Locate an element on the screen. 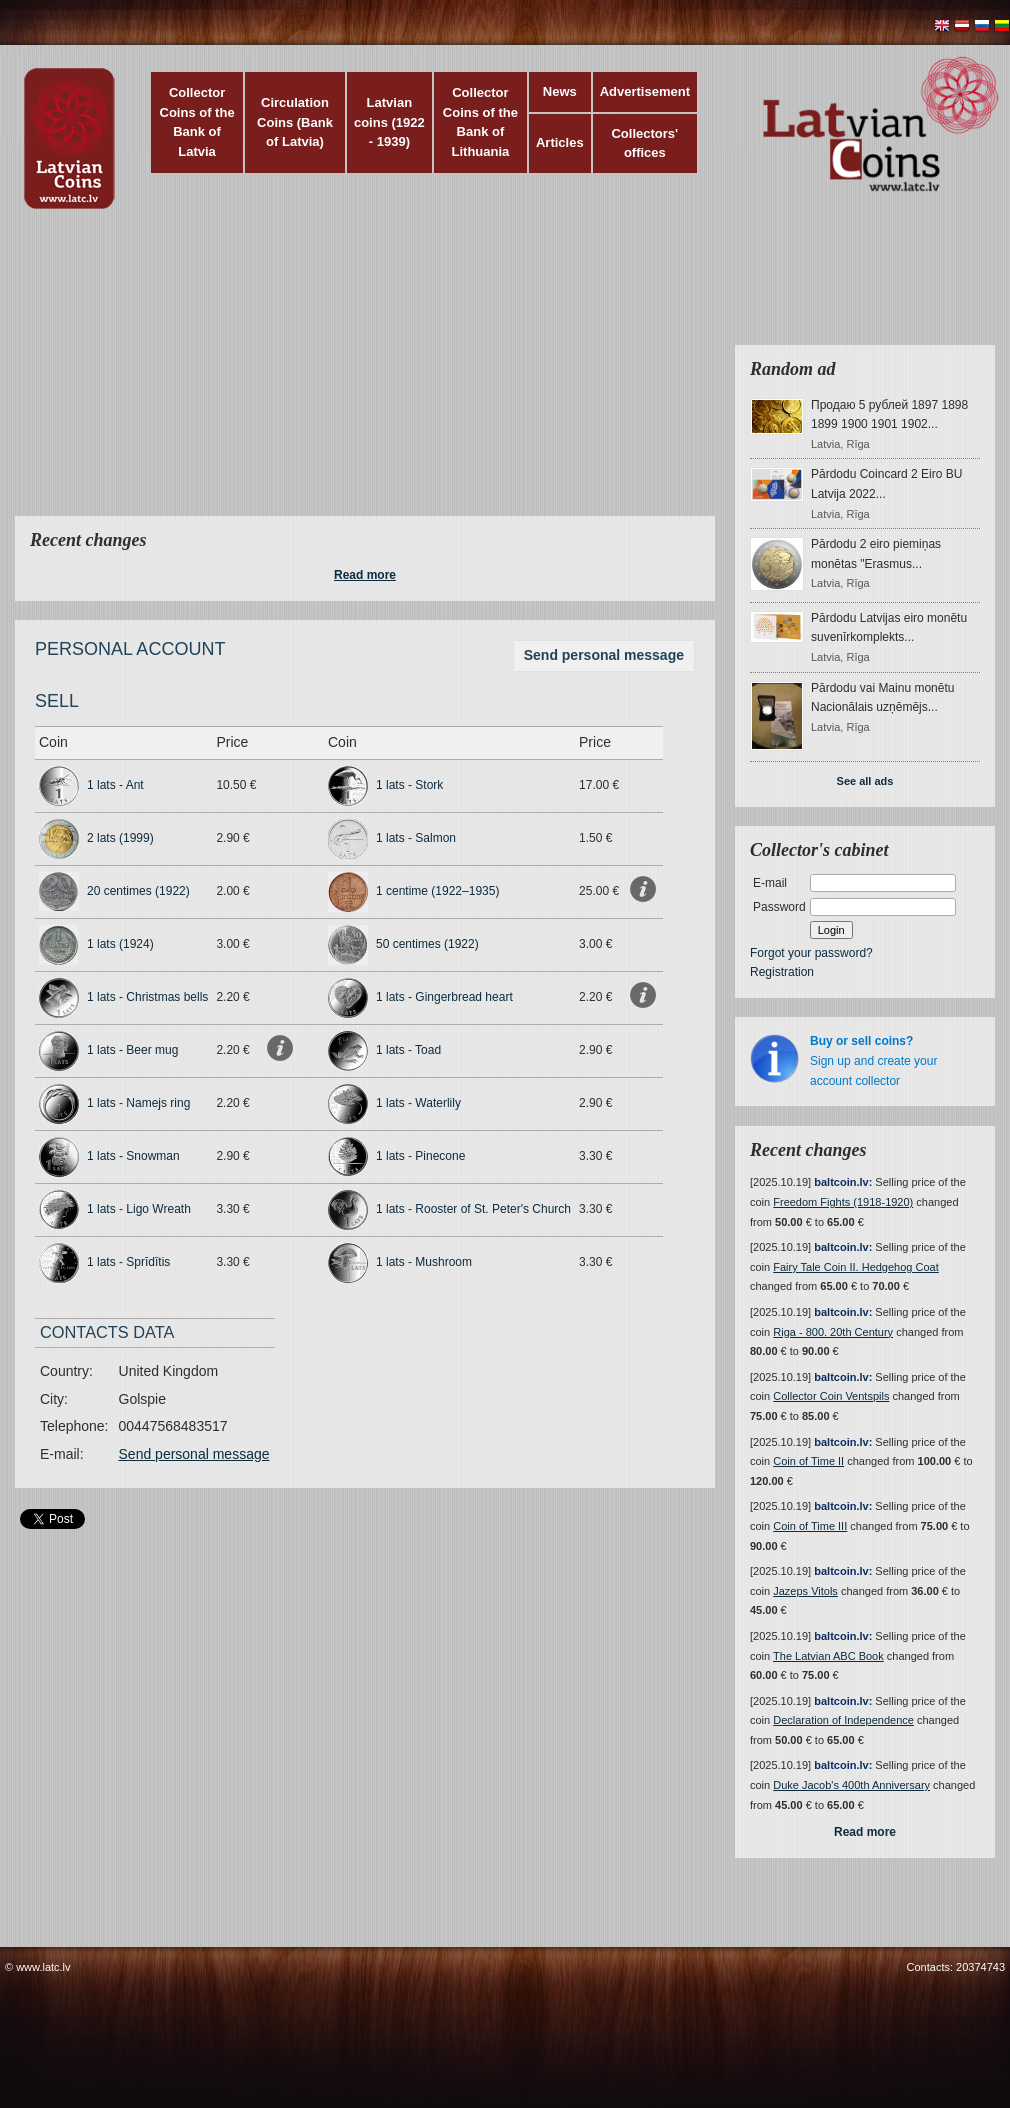  Declaration of Independence is located at coordinates (843, 1720).